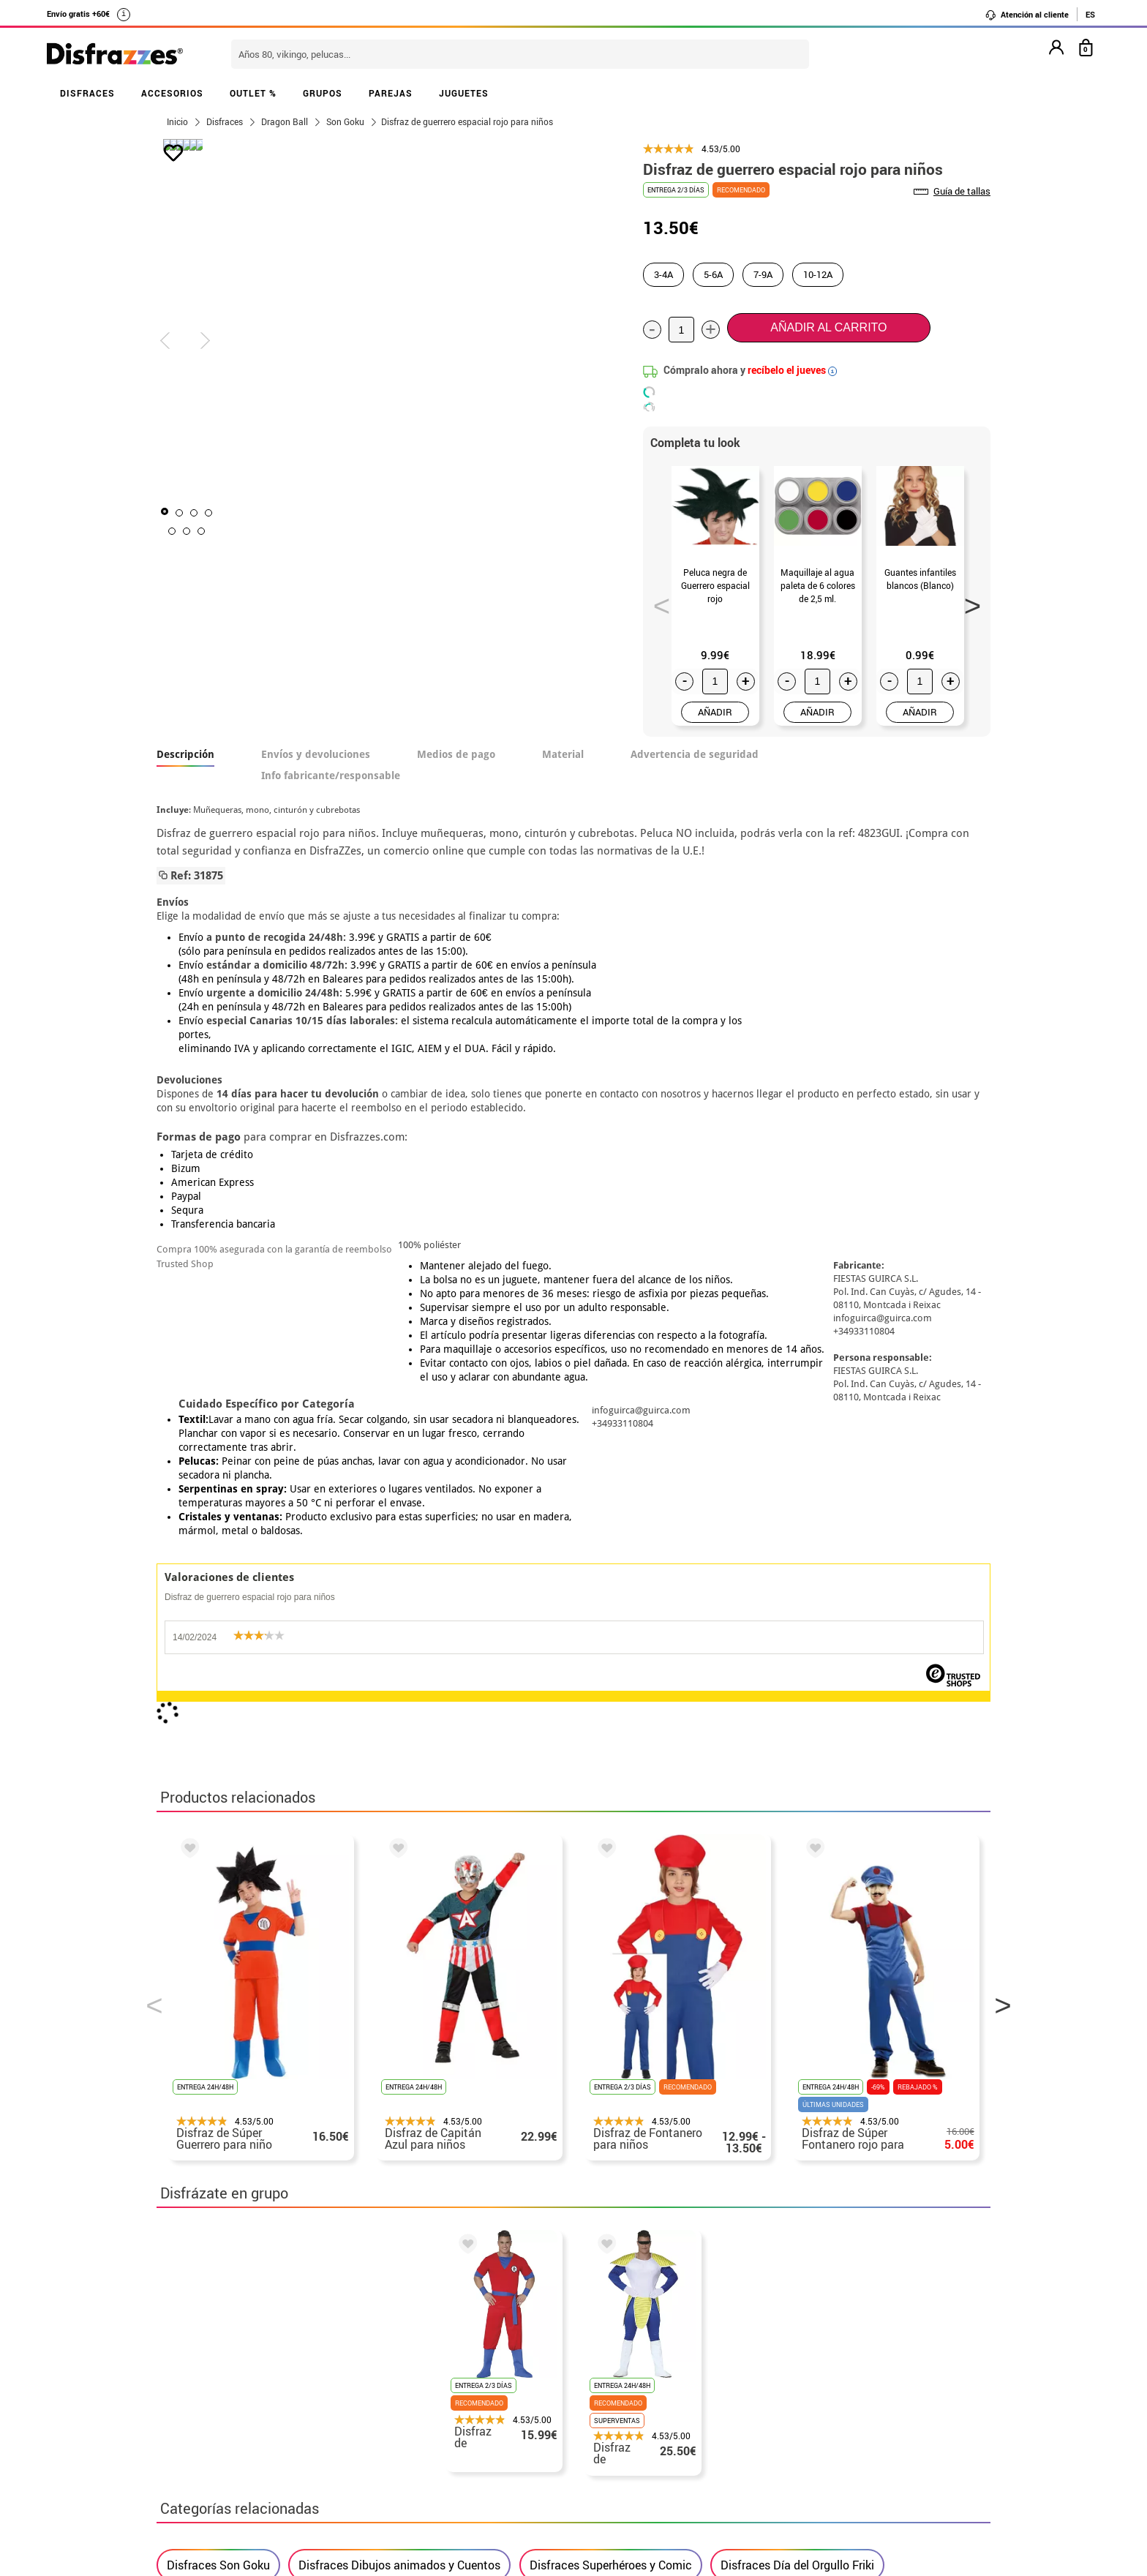 Image resolution: width=1147 pixels, height=2576 pixels. I want to click on • Horario tienda IBI, so click(211, 2337).